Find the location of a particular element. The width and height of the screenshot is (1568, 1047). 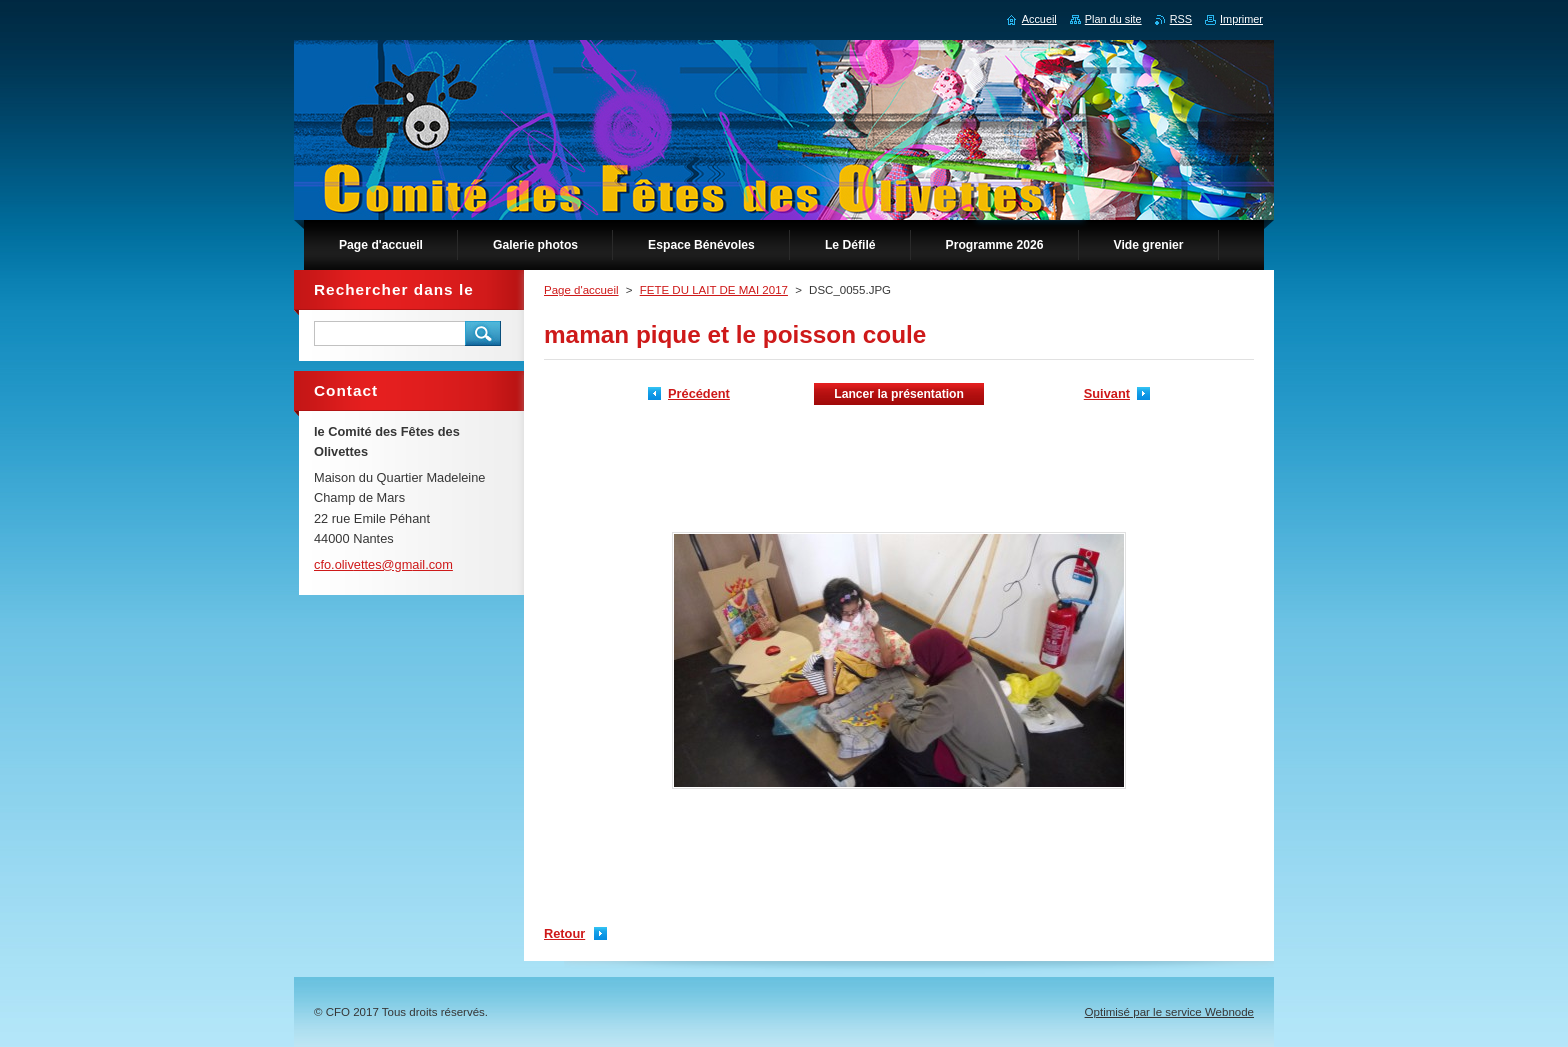

FETE DU LAIT DE MAI 2017 is located at coordinates (714, 290).